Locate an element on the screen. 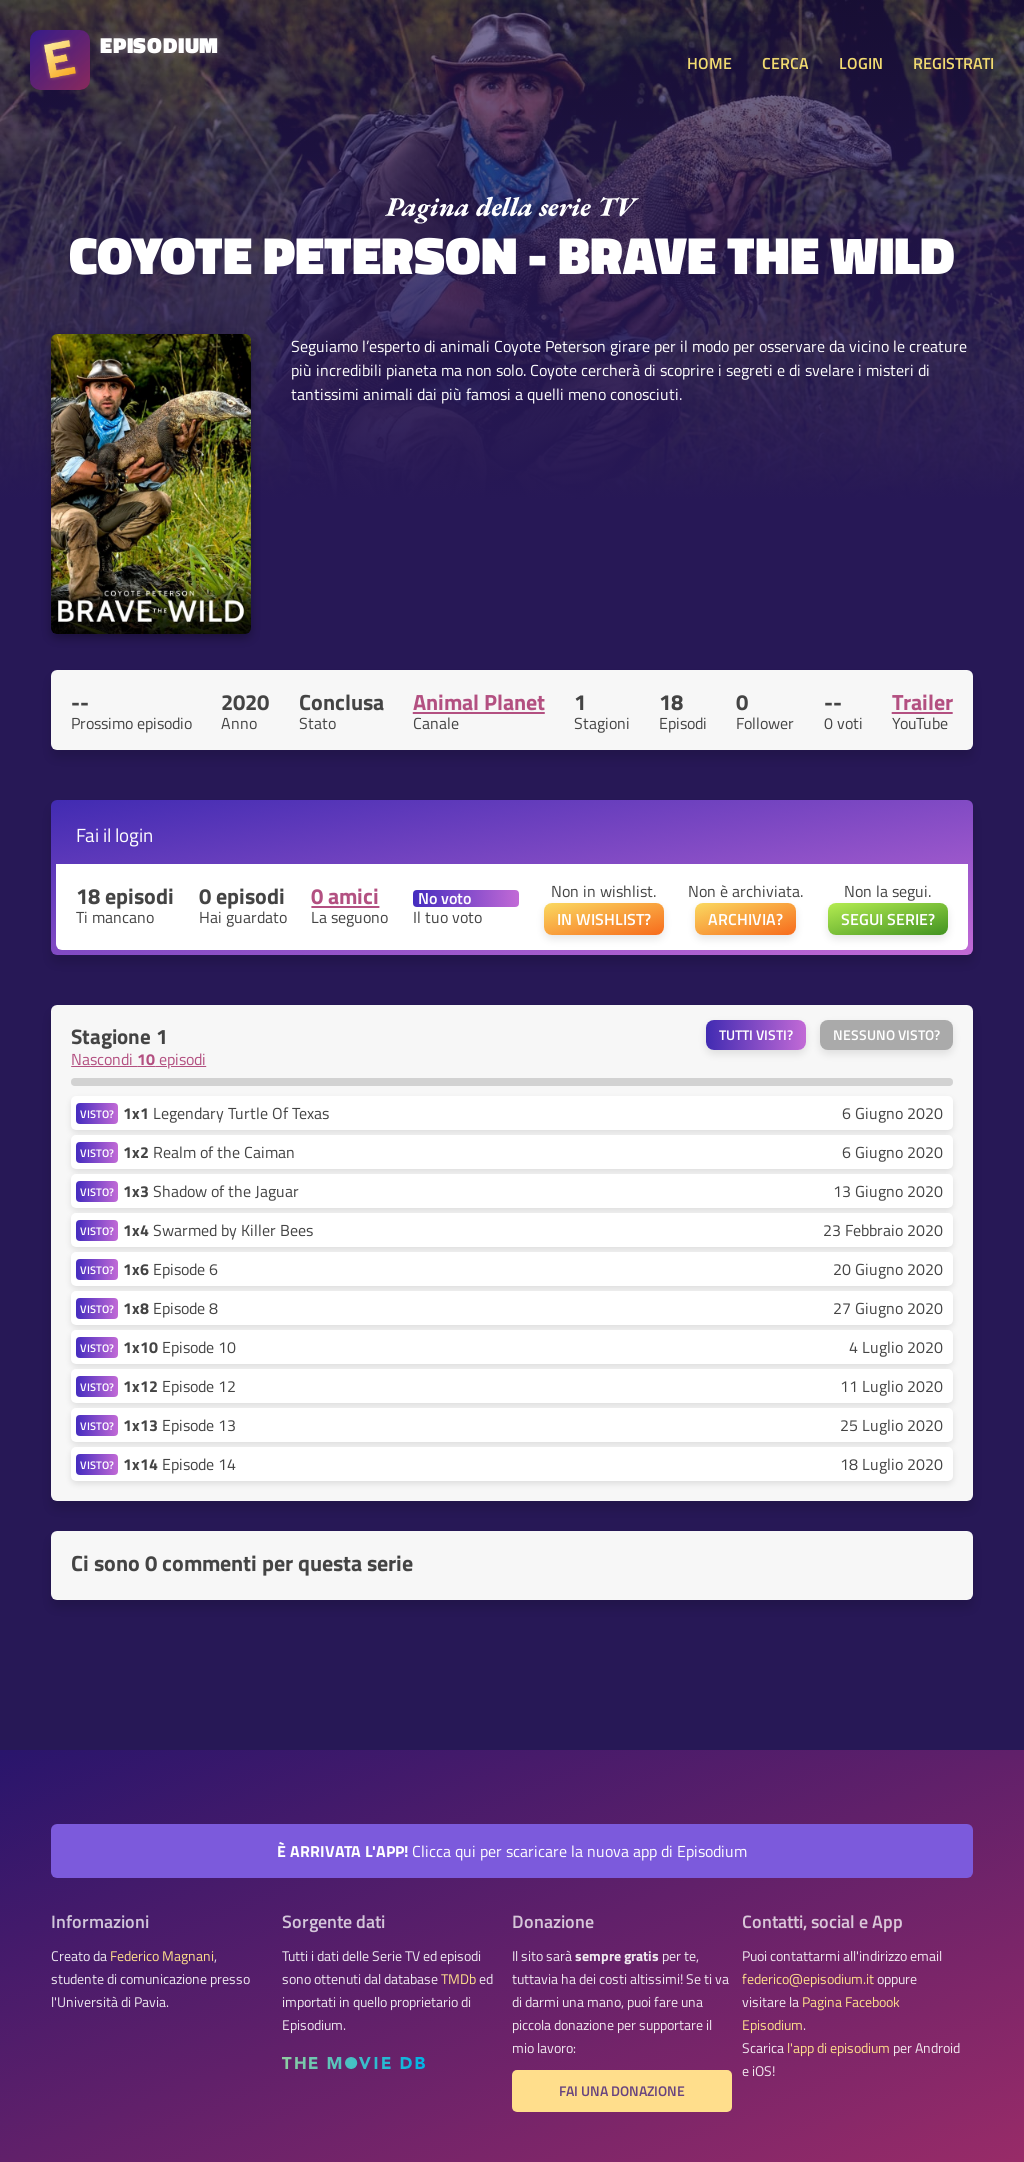 This screenshot has width=1024, height=2162. Episode 8 is located at coordinates (170, 1308).